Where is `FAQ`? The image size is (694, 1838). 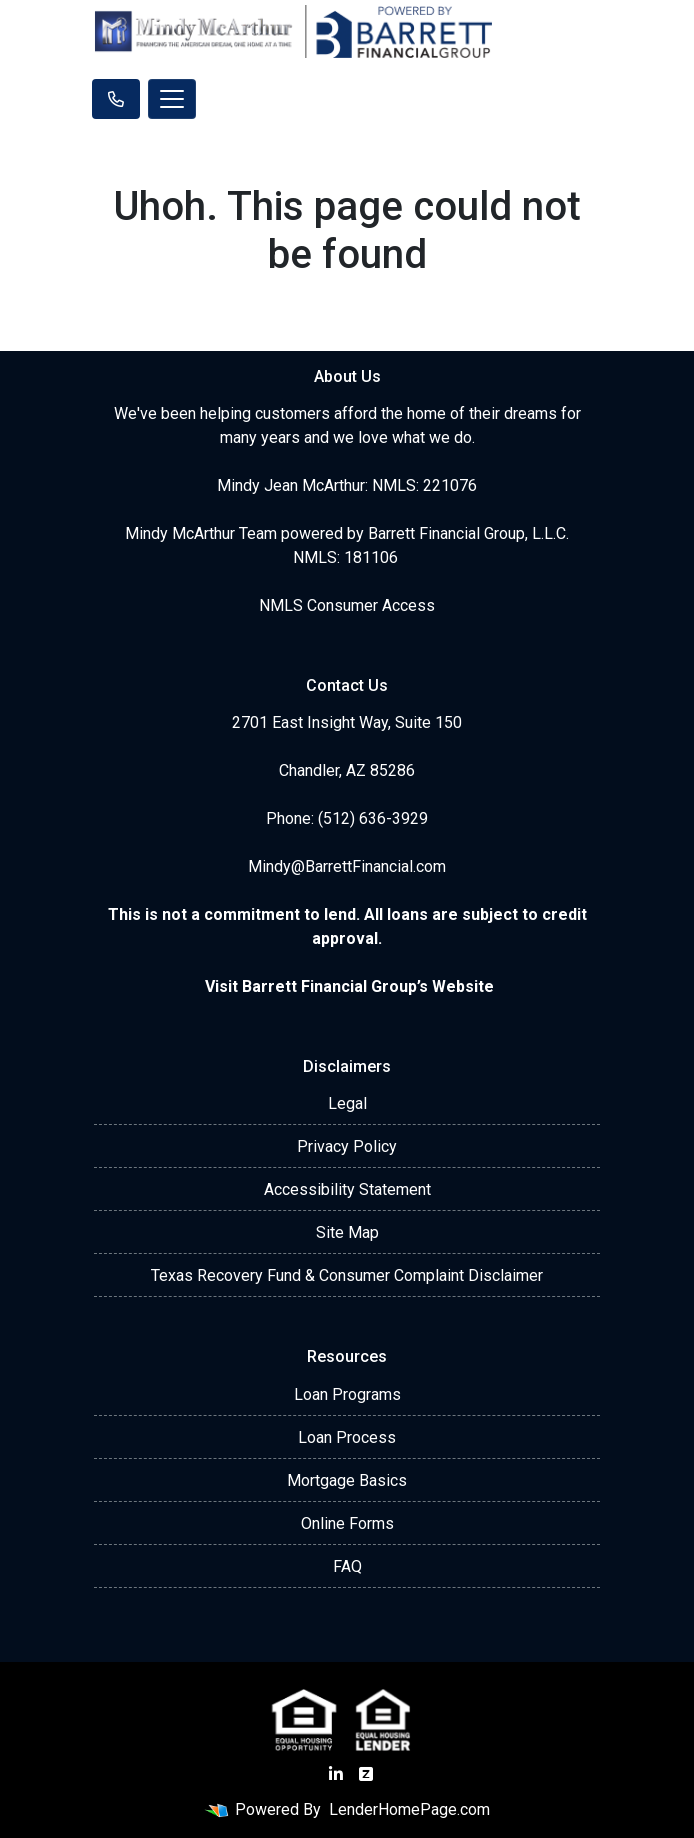
FAQ is located at coordinates (347, 1566).